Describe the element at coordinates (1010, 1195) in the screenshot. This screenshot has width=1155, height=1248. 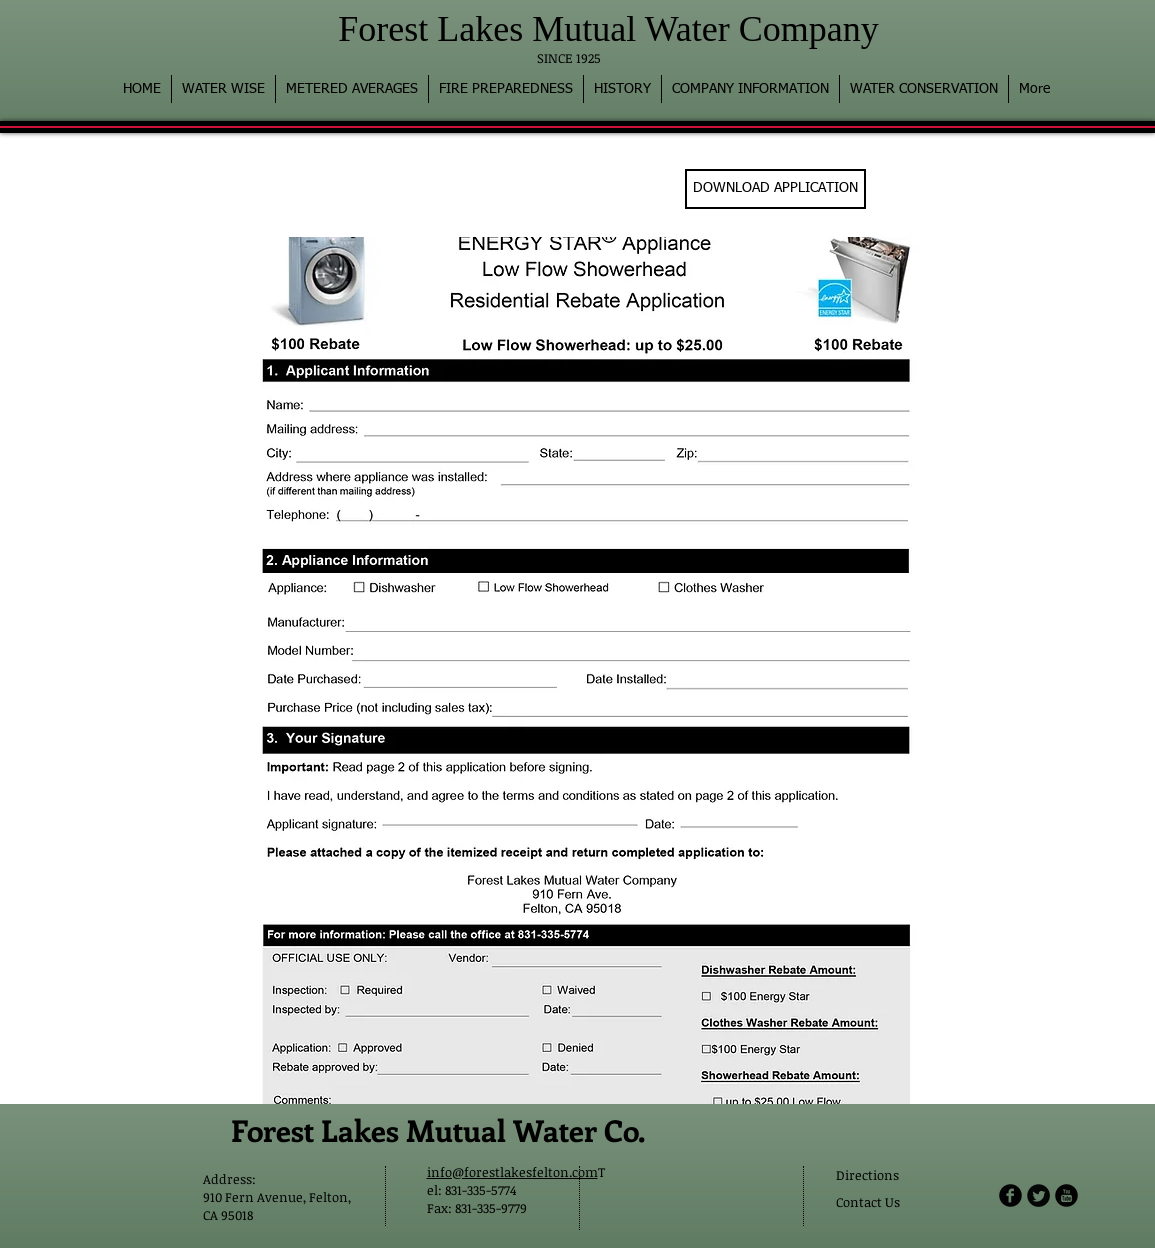
I see `[b-facebook]` at that location.